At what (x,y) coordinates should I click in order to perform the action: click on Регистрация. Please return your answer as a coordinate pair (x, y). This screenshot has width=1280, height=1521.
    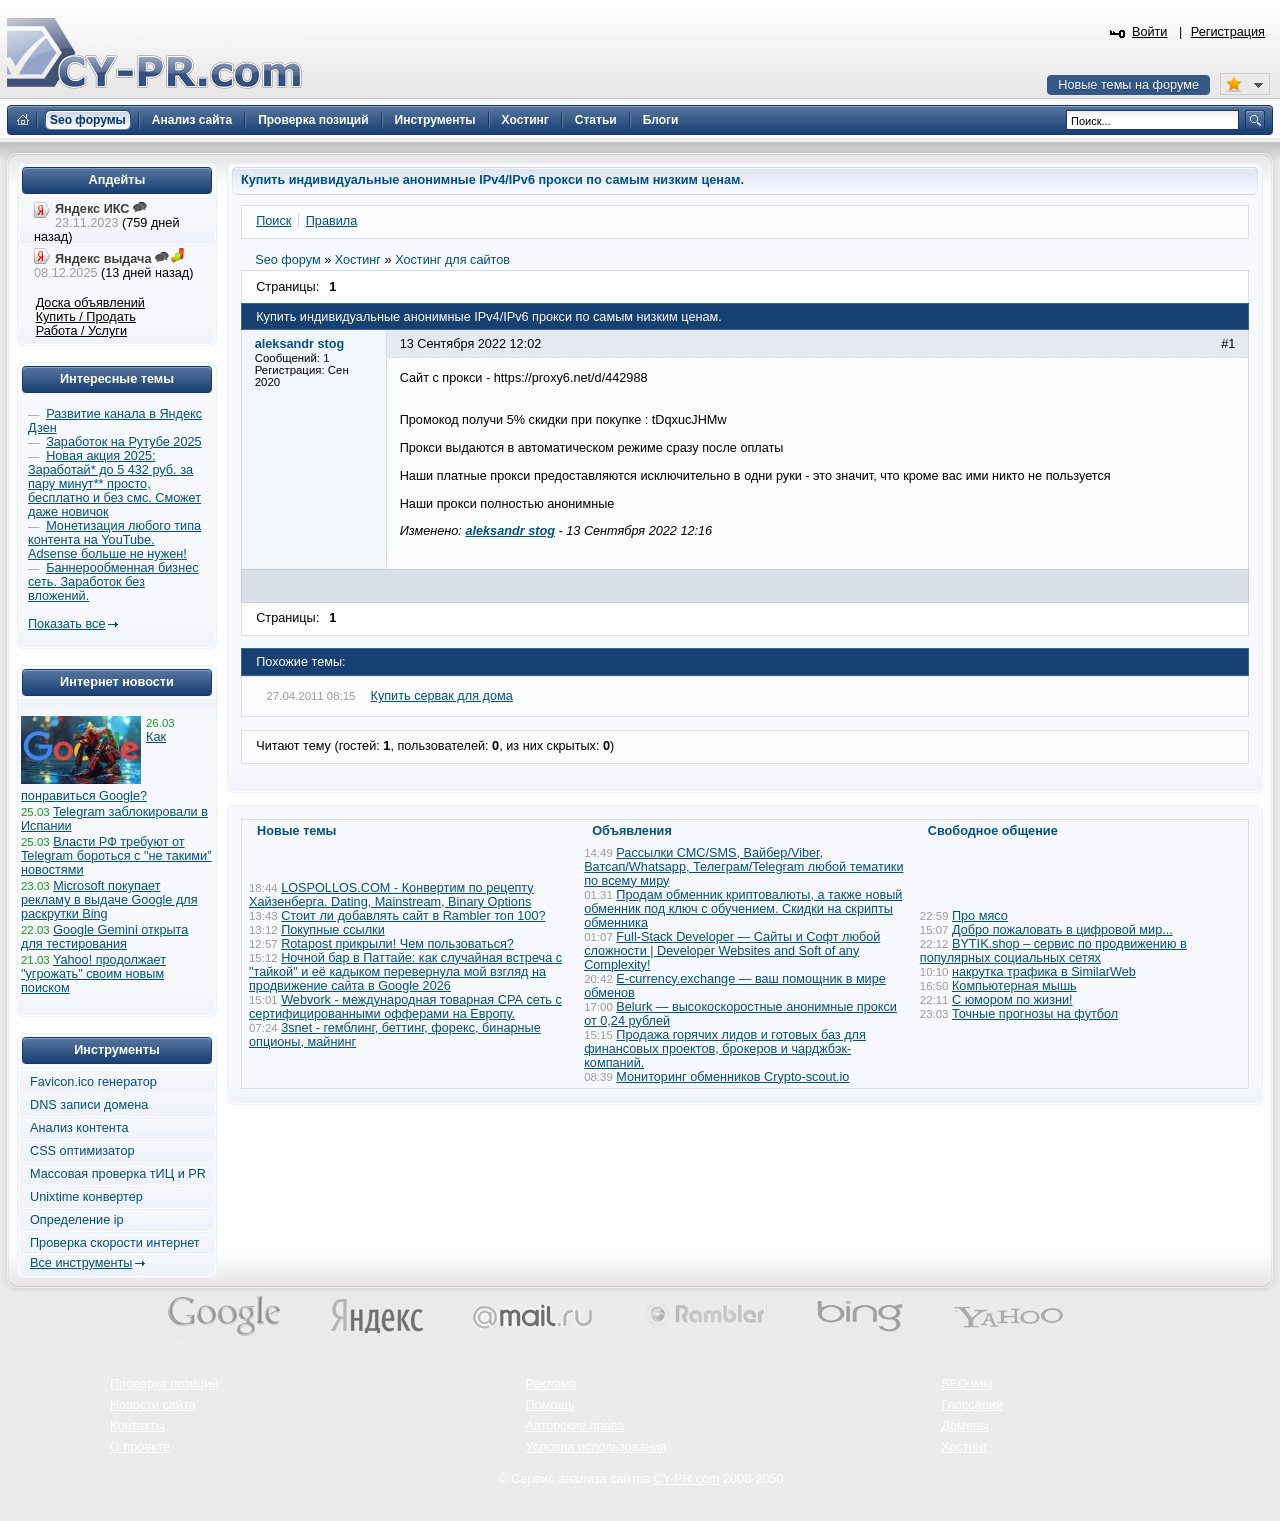
    Looking at the image, I should click on (1228, 32).